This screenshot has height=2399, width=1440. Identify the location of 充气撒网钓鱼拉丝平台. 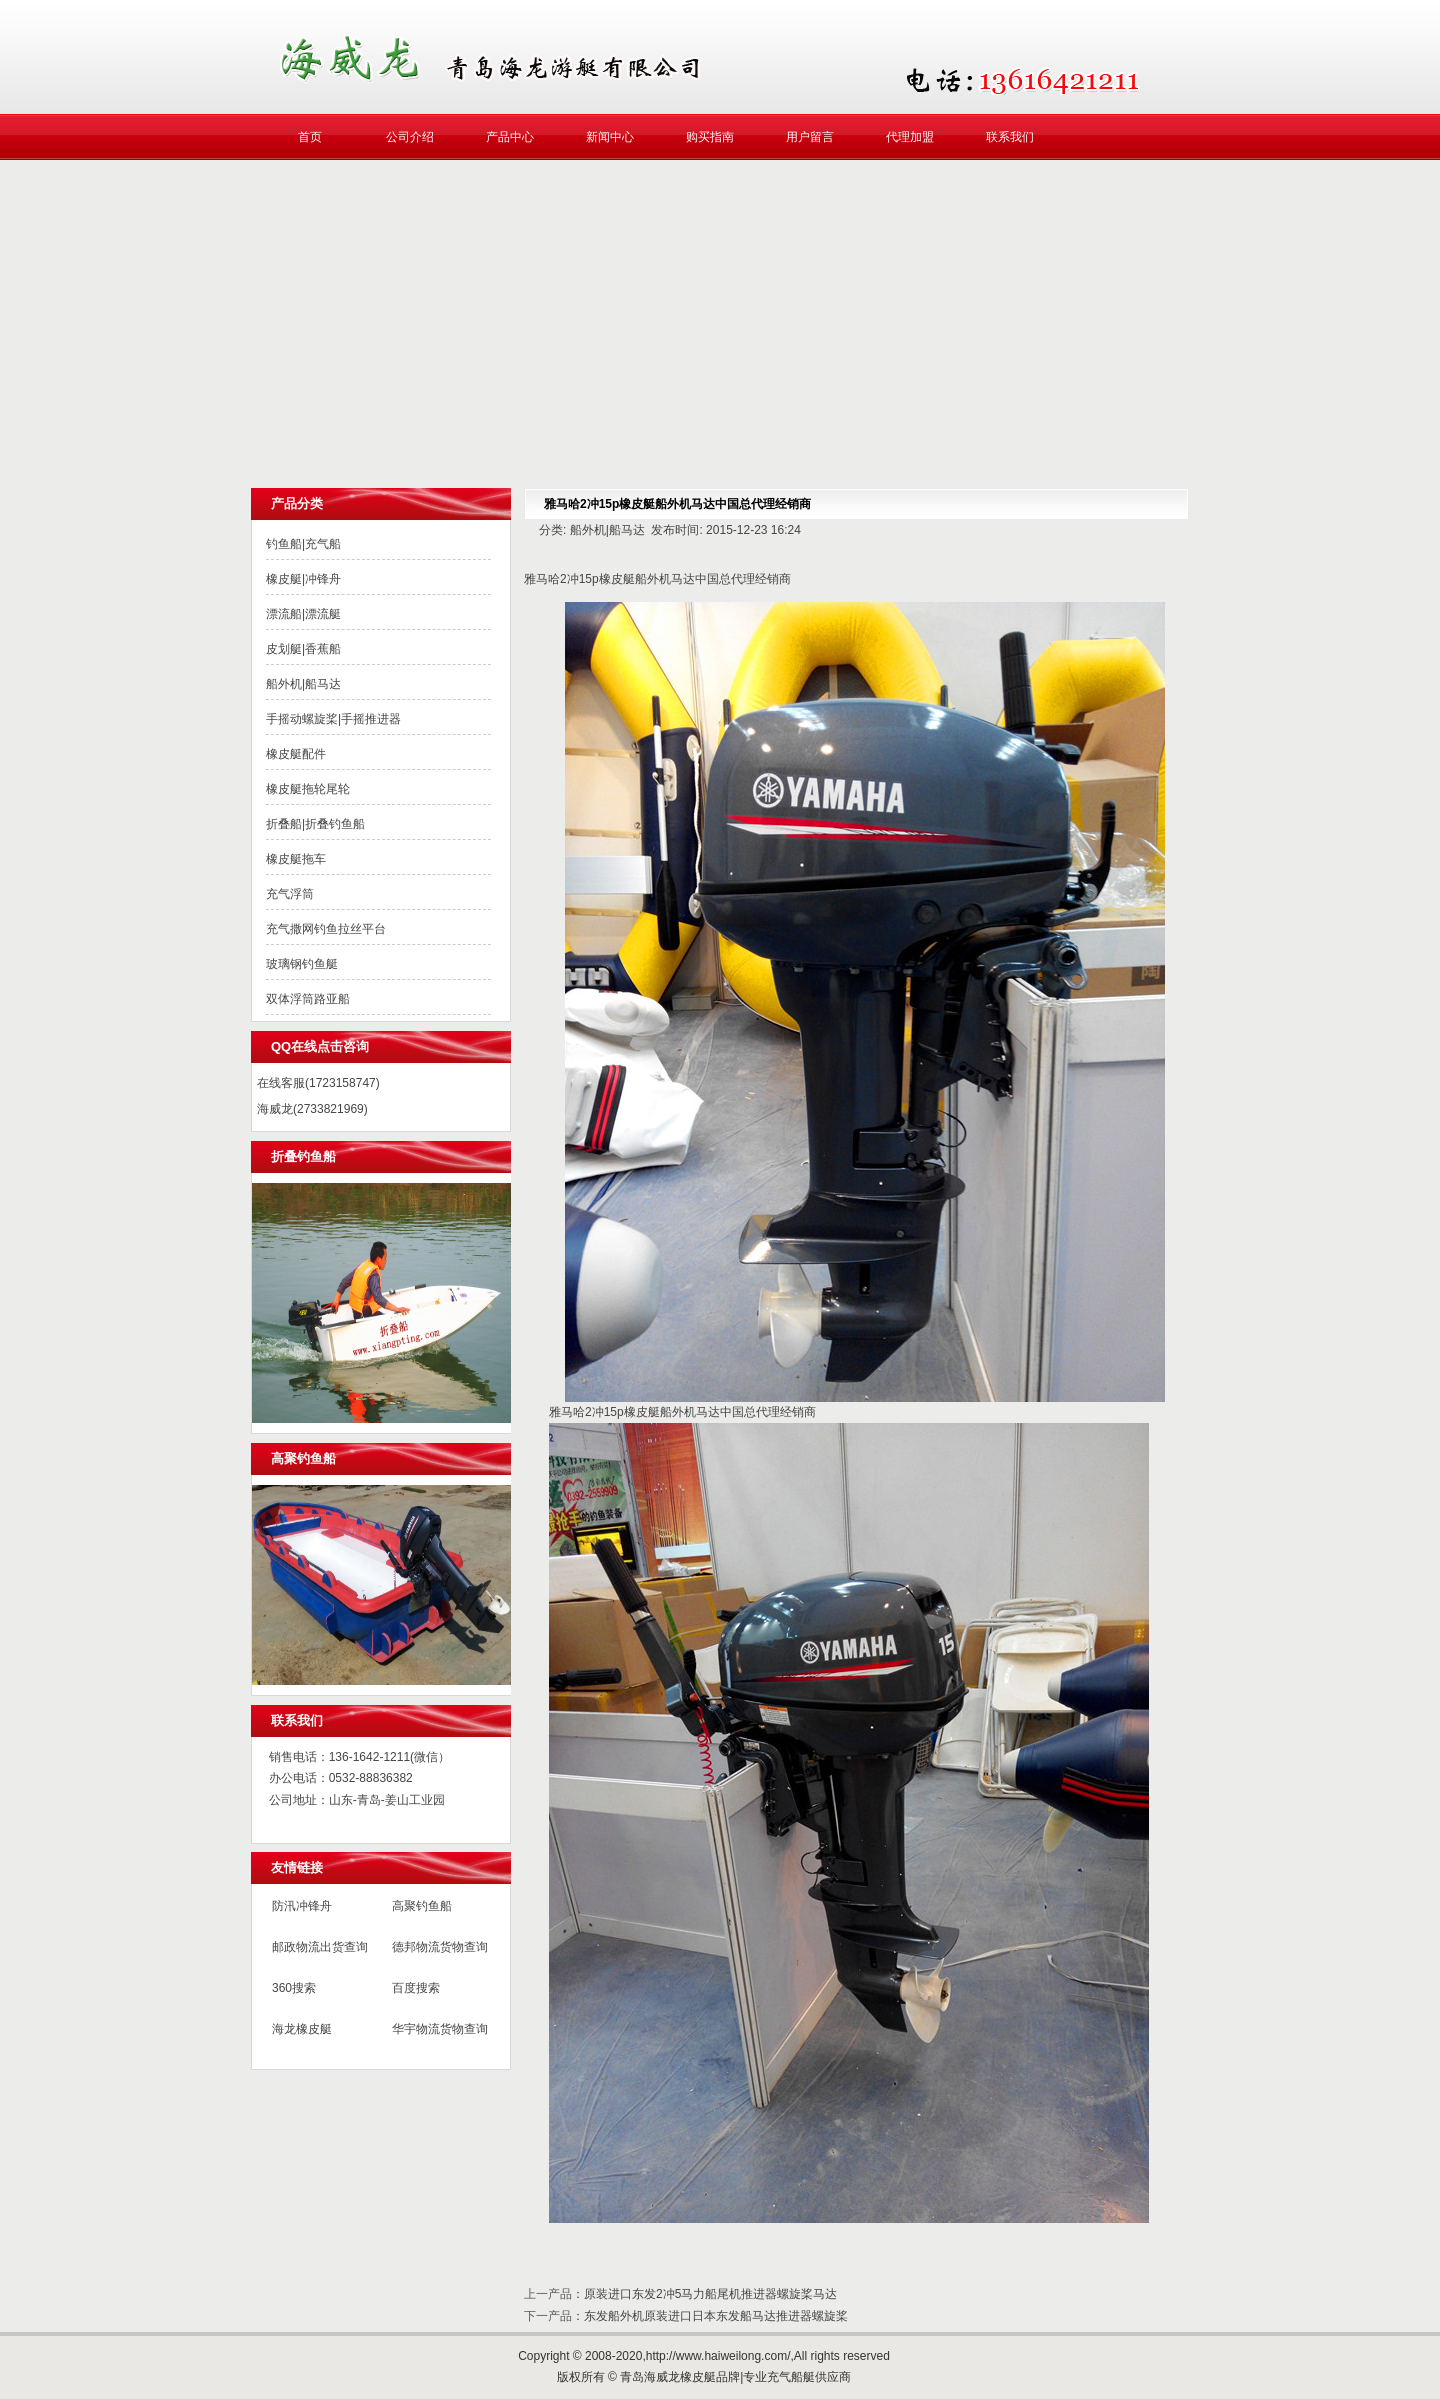
(326, 929).